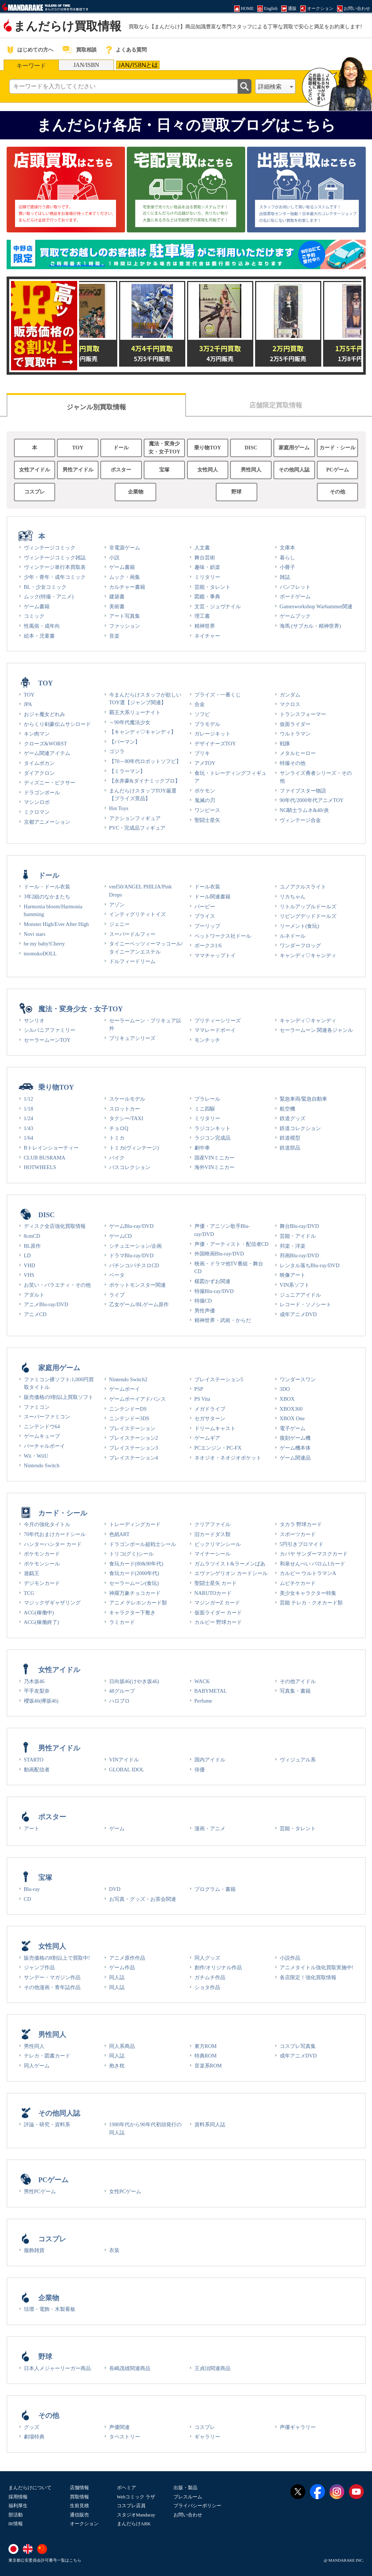 The height and width of the screenshot is (2576, 372). What do you see at coordinates (207, 1438) in the screenshot?
I see `ゲームギア` at bounding box center [207, 1438].